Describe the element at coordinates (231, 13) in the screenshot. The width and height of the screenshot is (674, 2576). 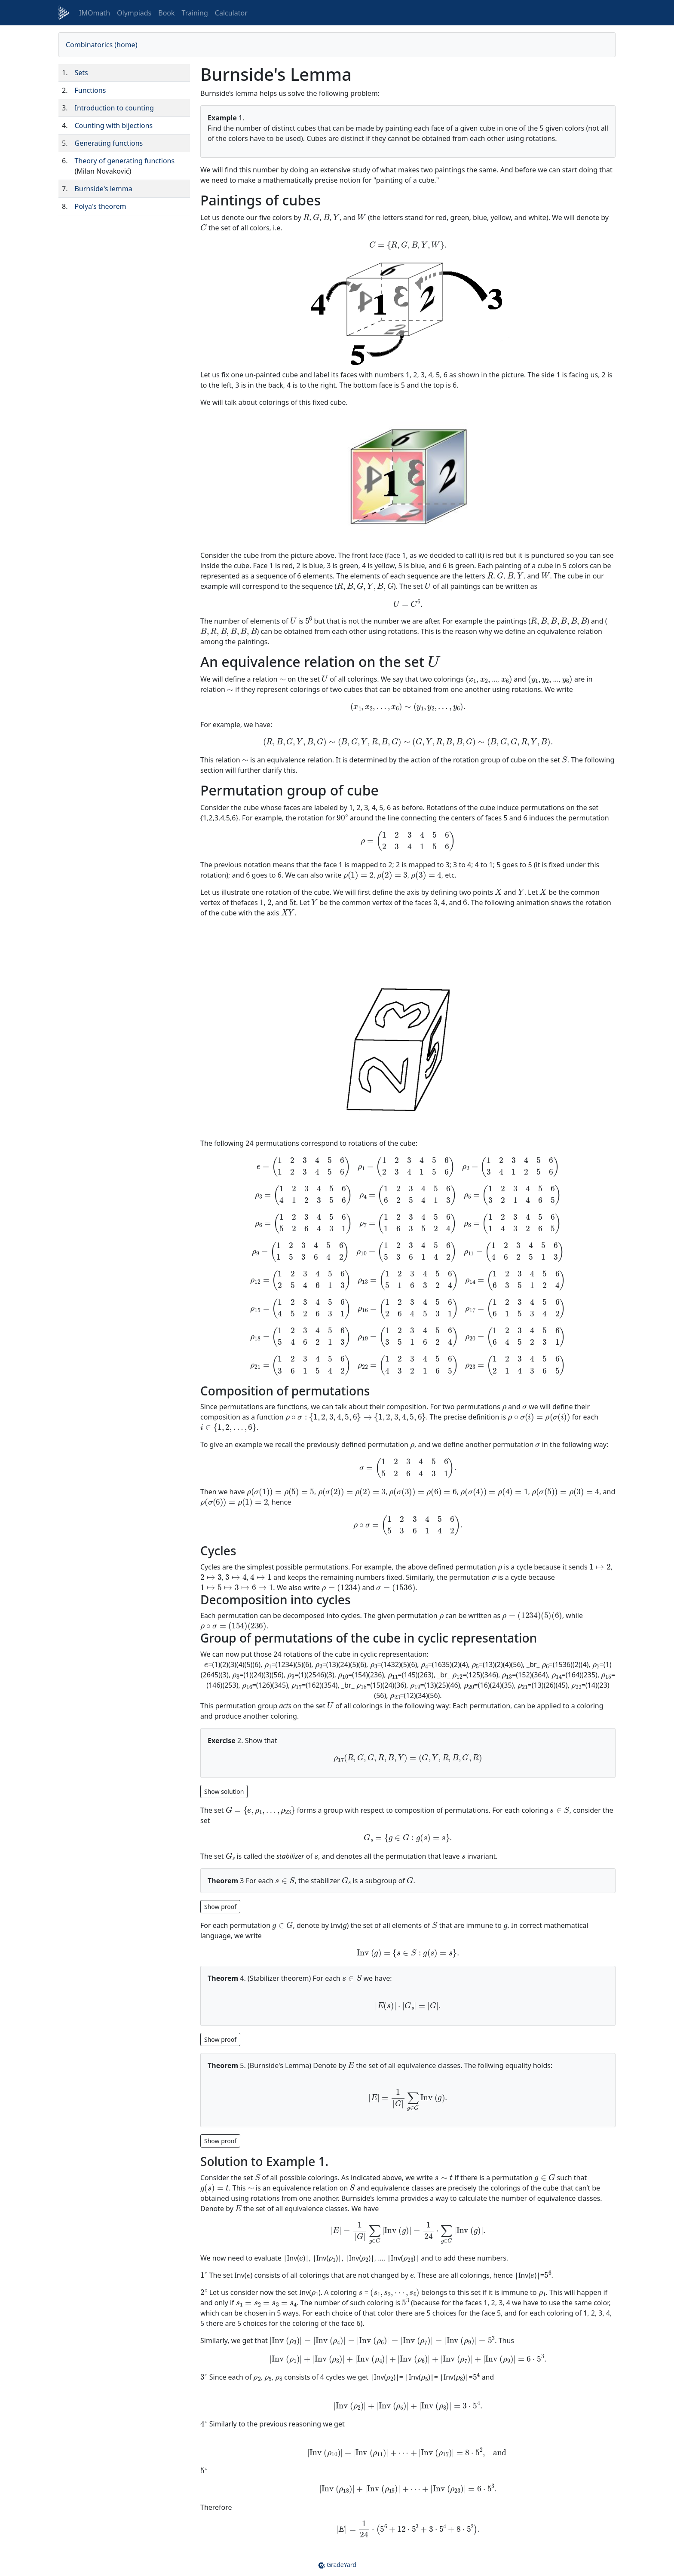
I see `Calculator` at that location.